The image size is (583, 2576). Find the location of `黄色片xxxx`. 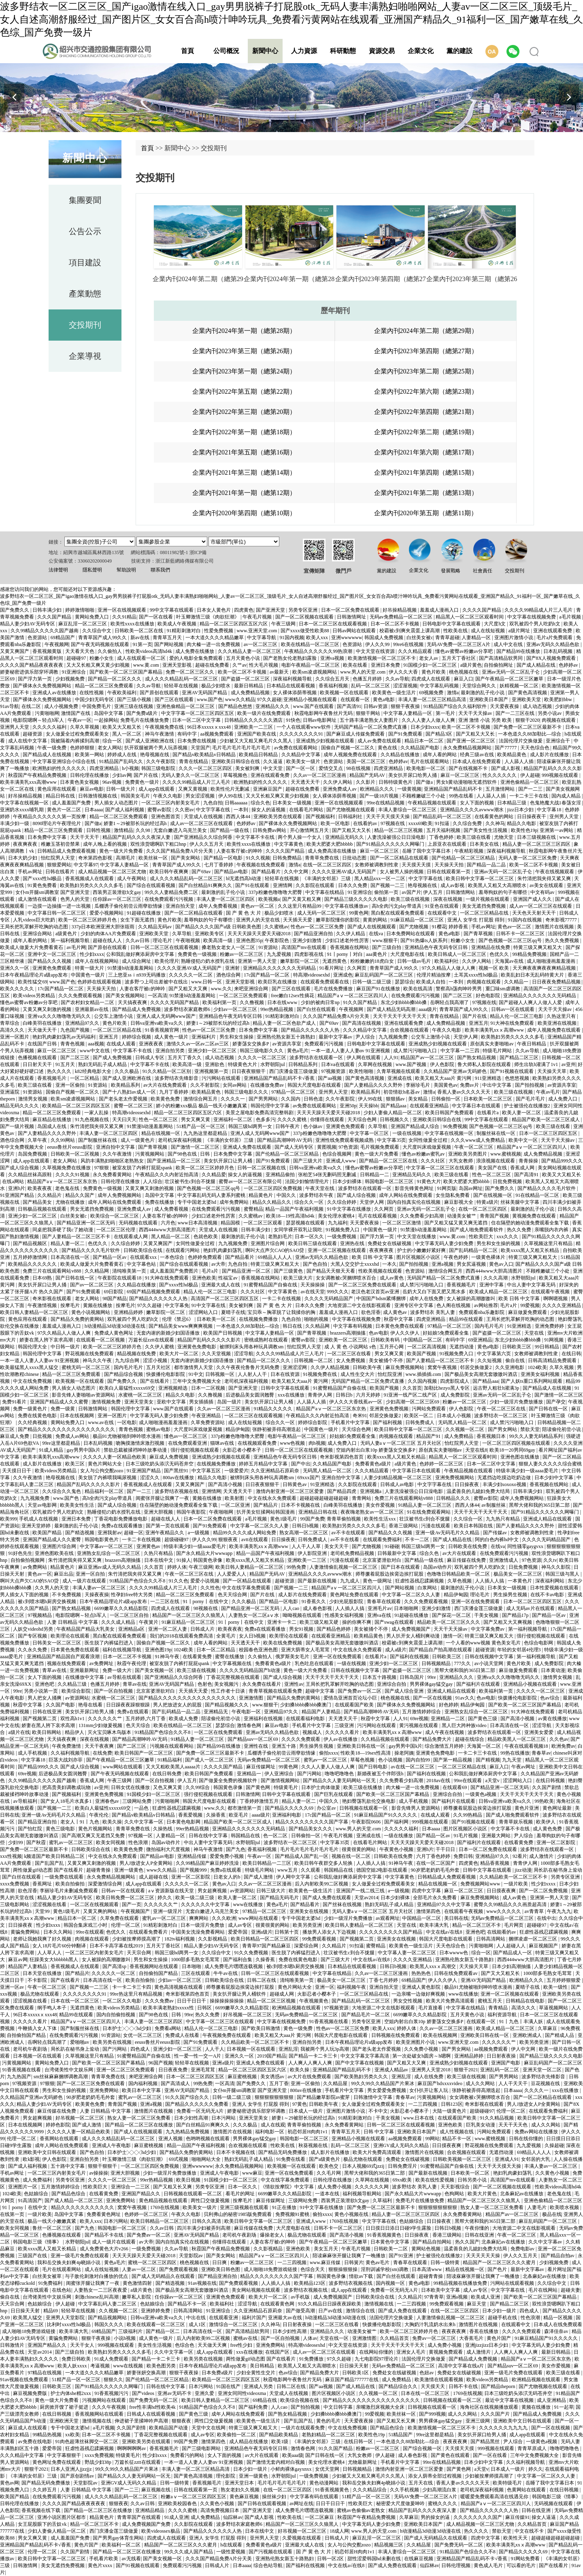

黄色片xxxx is located at coordinates (100, 2565).